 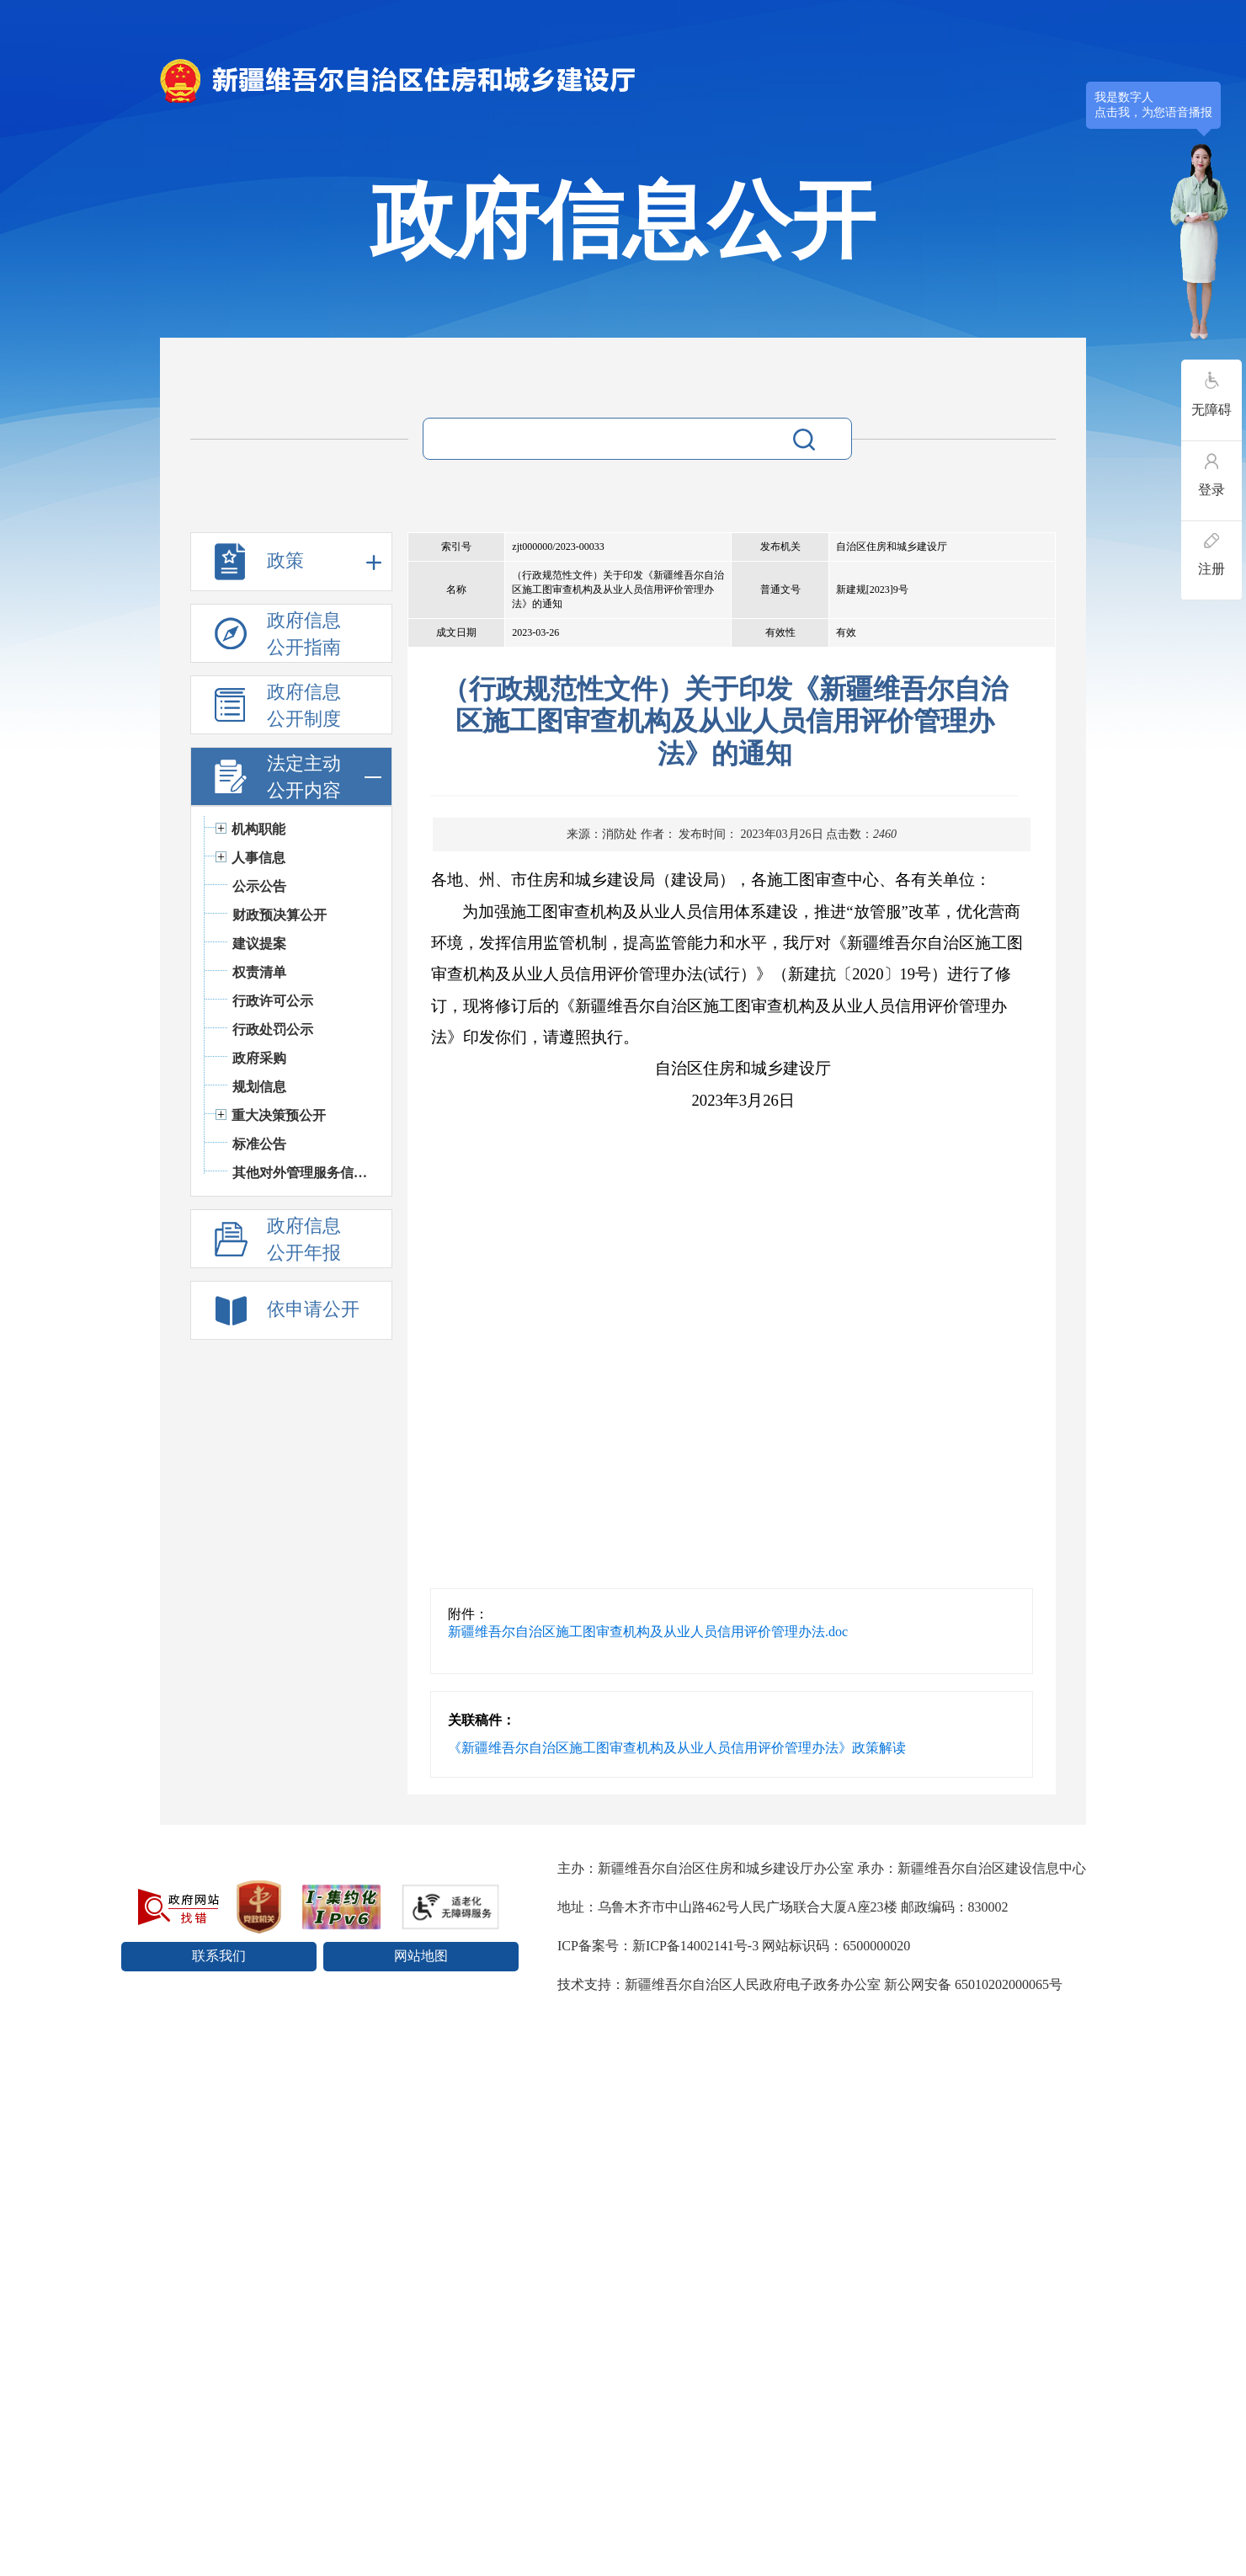 What do you see at coordinates (695, 1946) in the screenshot?
I see `新ICP备14002141号-3` at bounding box center [695, 1946].